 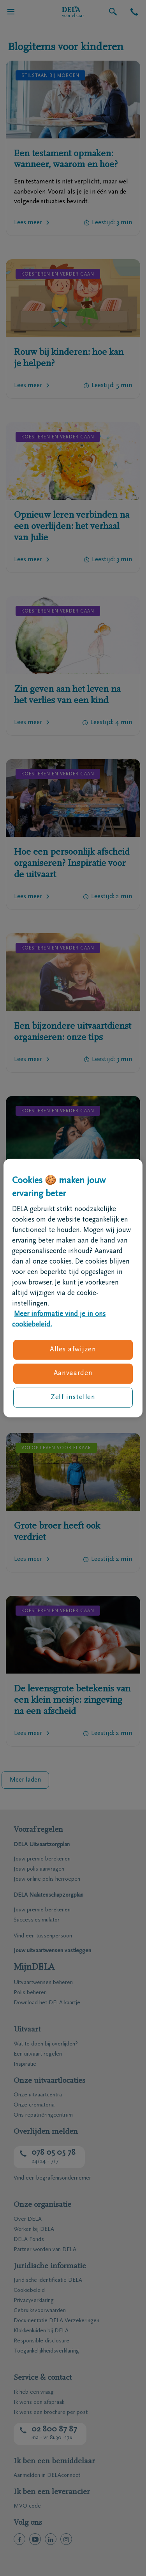 What do you see at coordinates (73, 1349) in the screenshot?
I see `Alles afwijzen` at bounding box center [73, 1349].